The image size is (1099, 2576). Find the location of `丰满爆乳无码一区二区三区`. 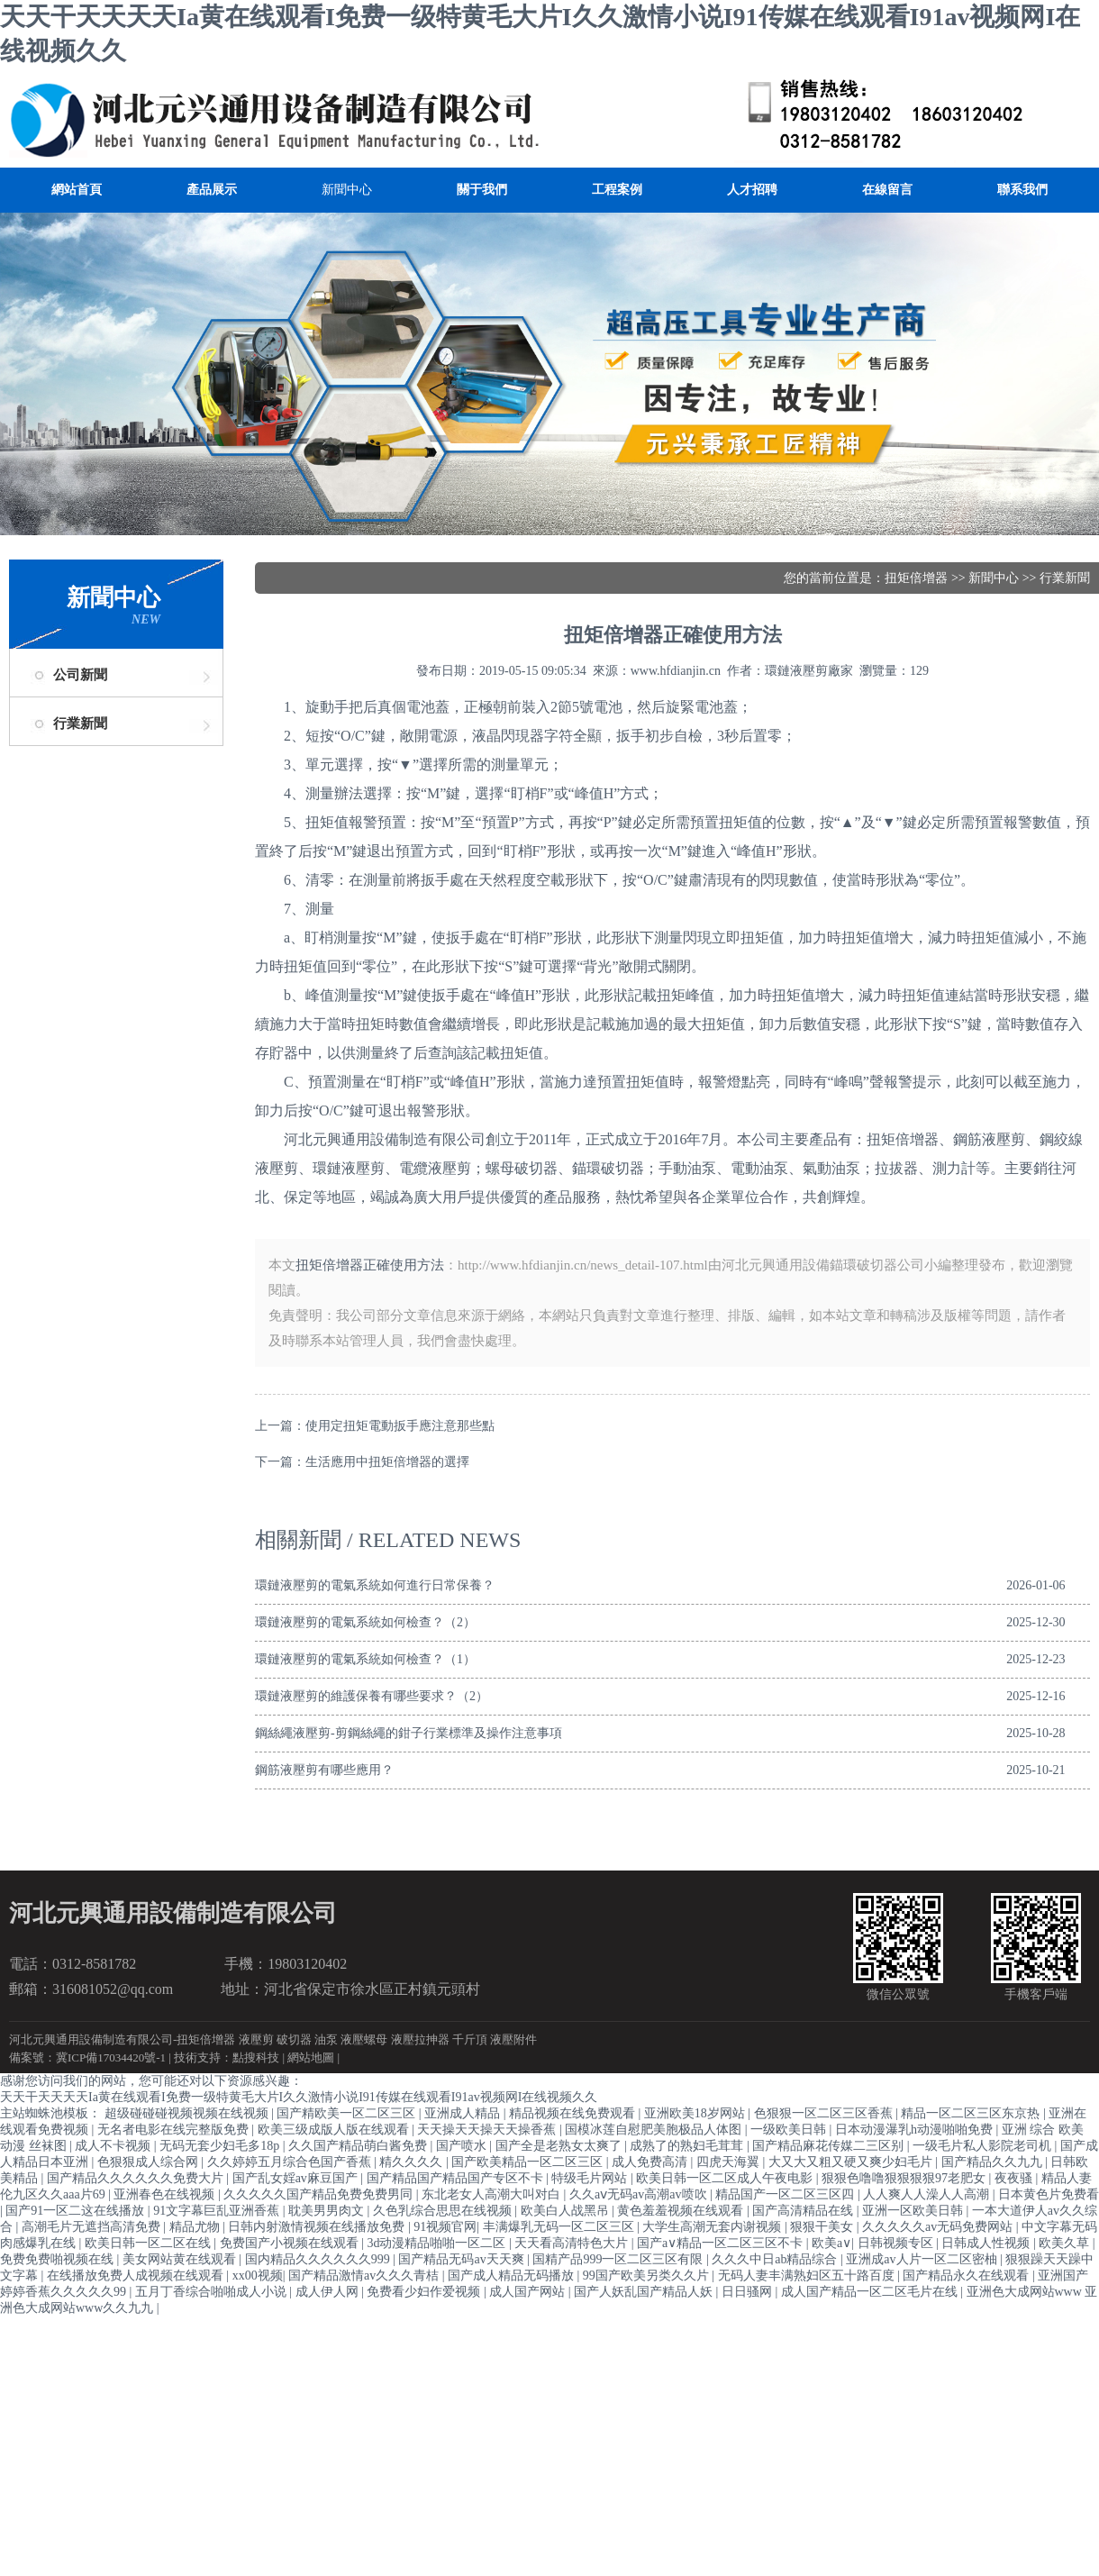

丰满爆乳无码一区二区三区 is located at coordinates (560, 2227).